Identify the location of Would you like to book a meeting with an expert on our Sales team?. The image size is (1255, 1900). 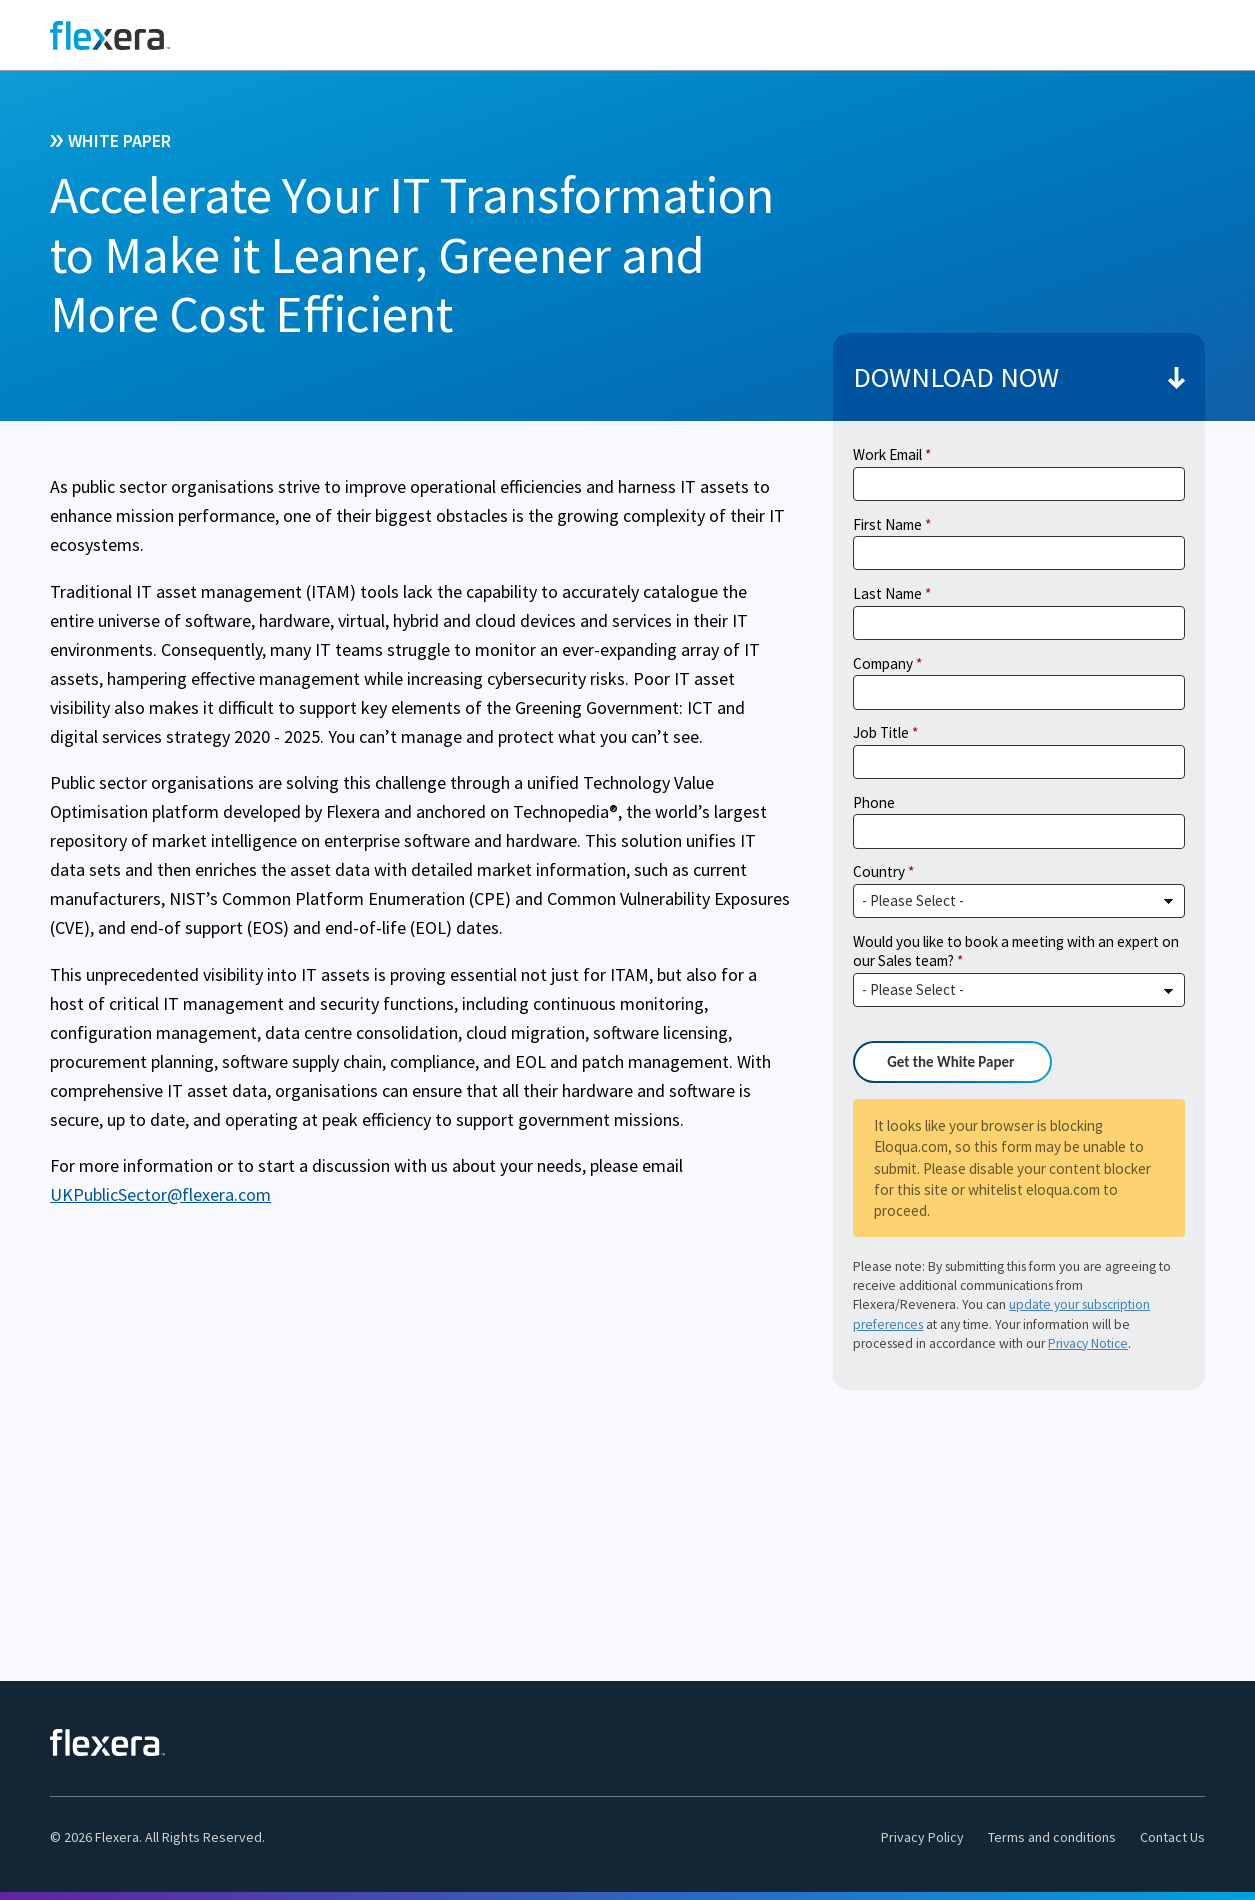
(1016, 951).